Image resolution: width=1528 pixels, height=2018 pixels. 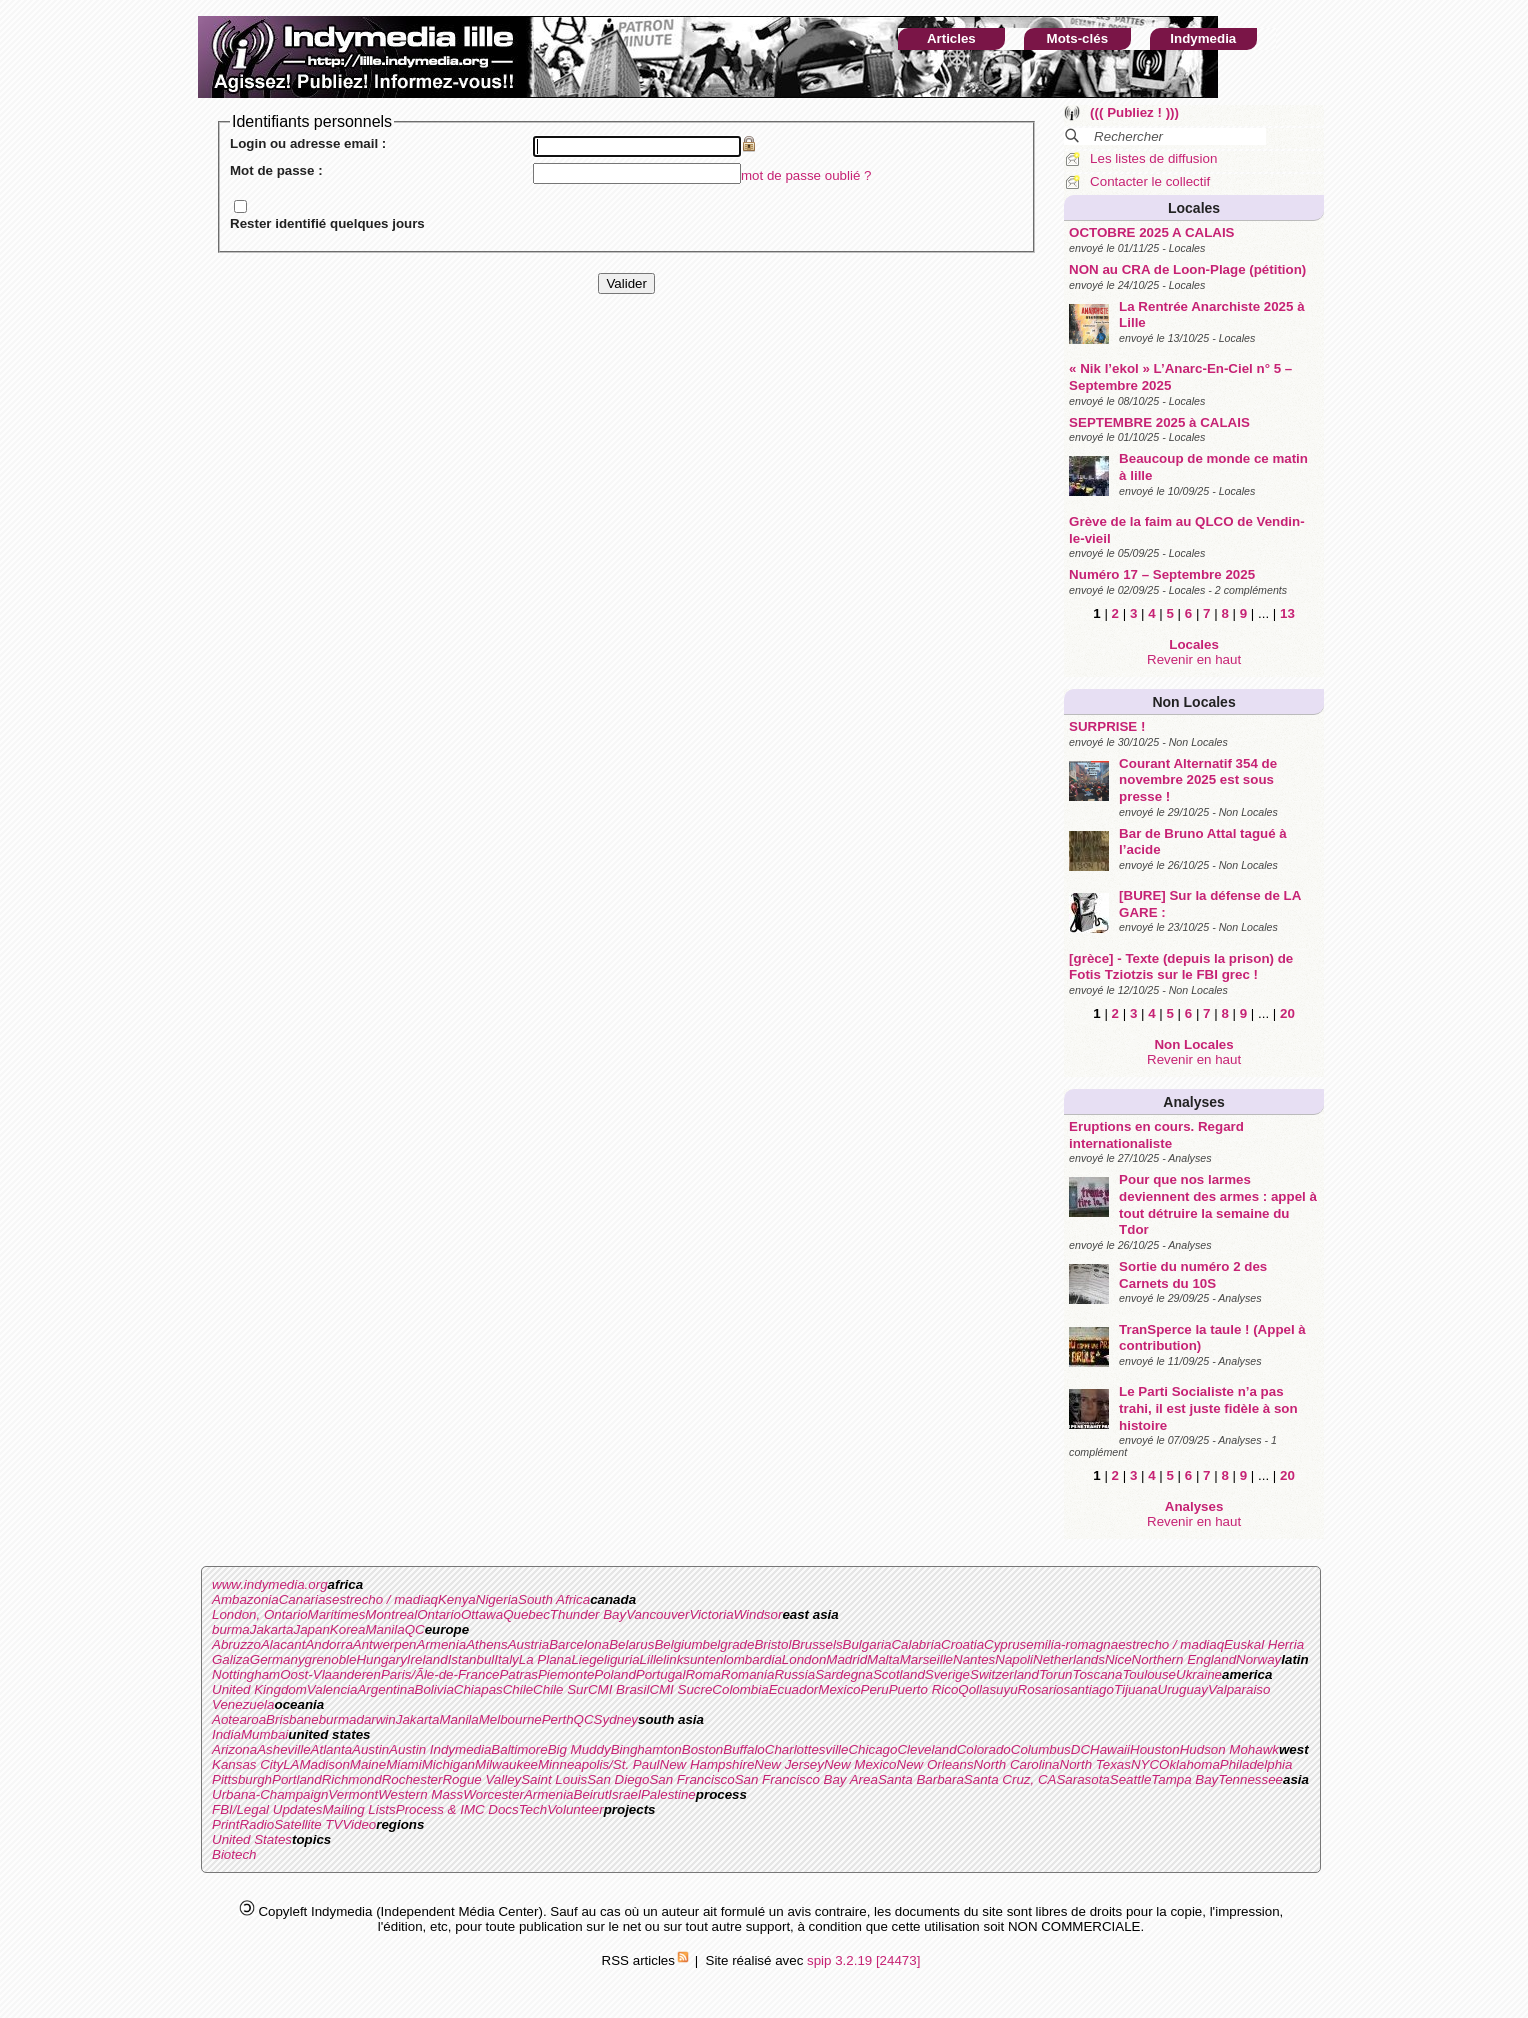 What do you see at coordinates (239, 1719) in the screenshot?
I see `Aotearoa` at bounding box center [239, 1719].